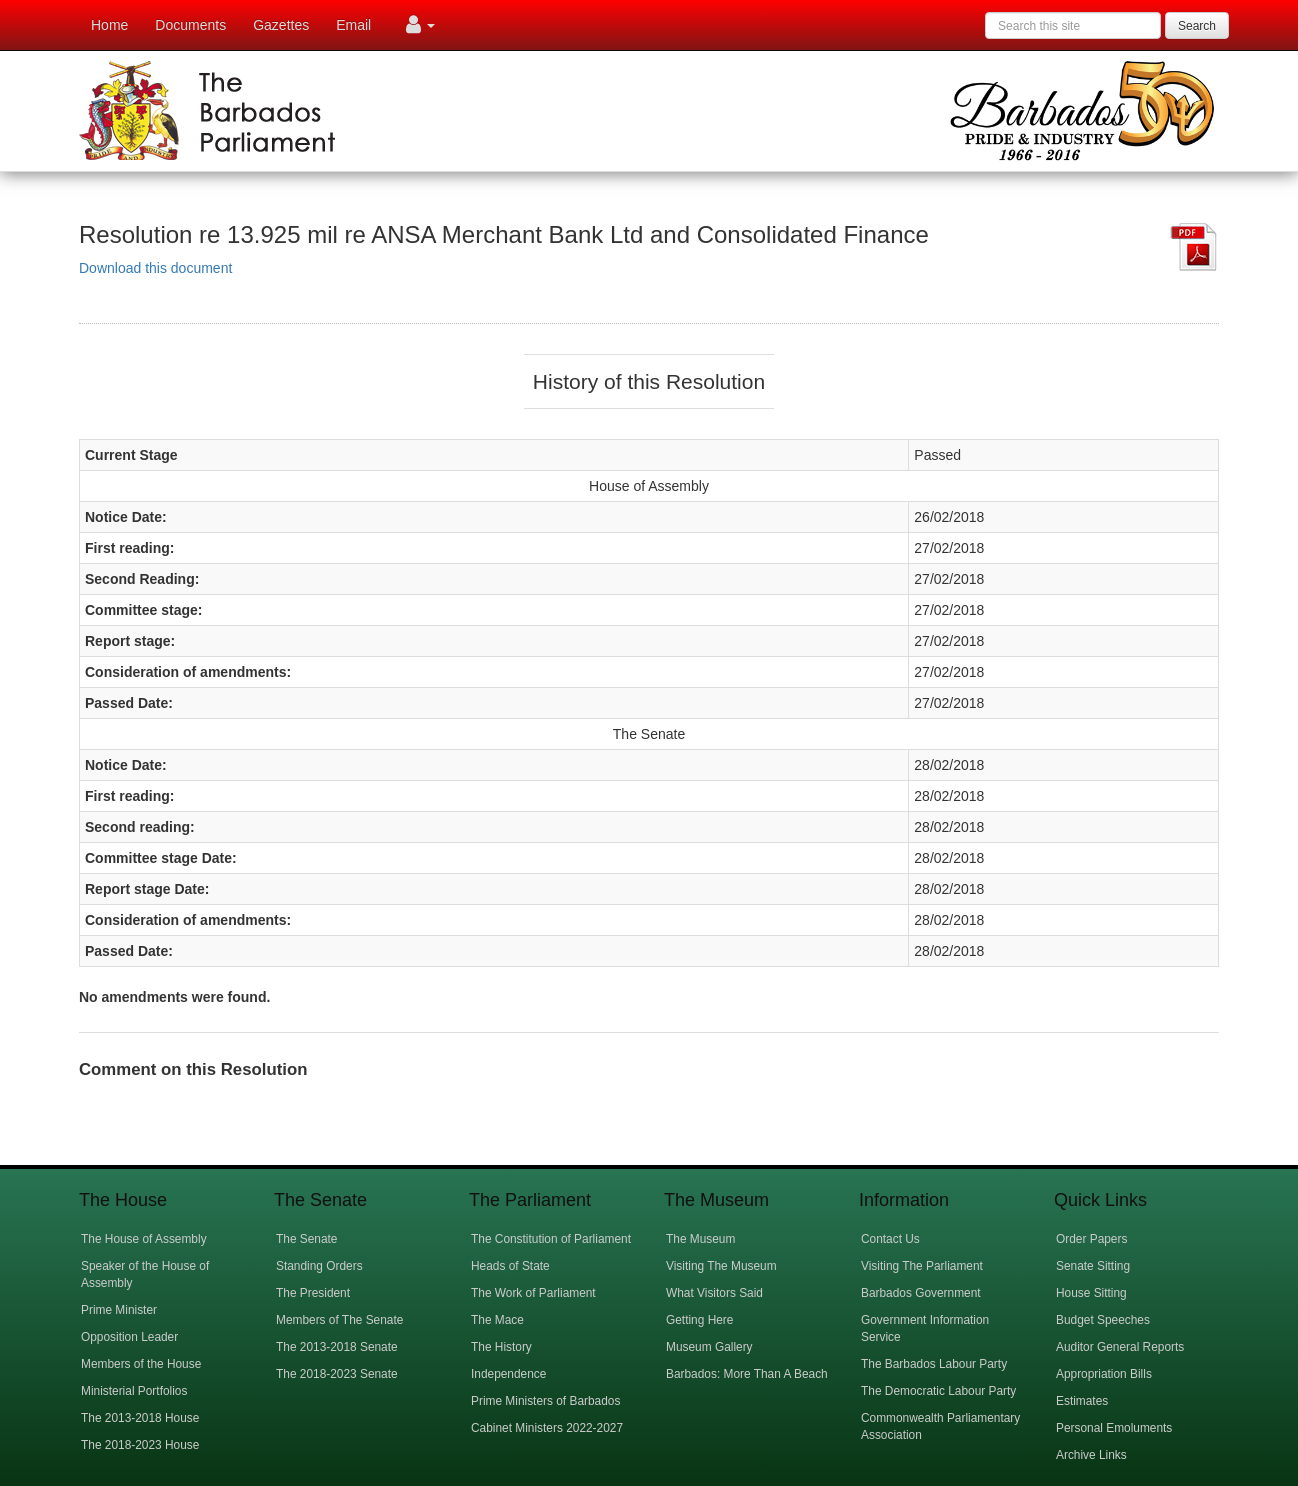  I want to click on The President, so click(313, 1293).